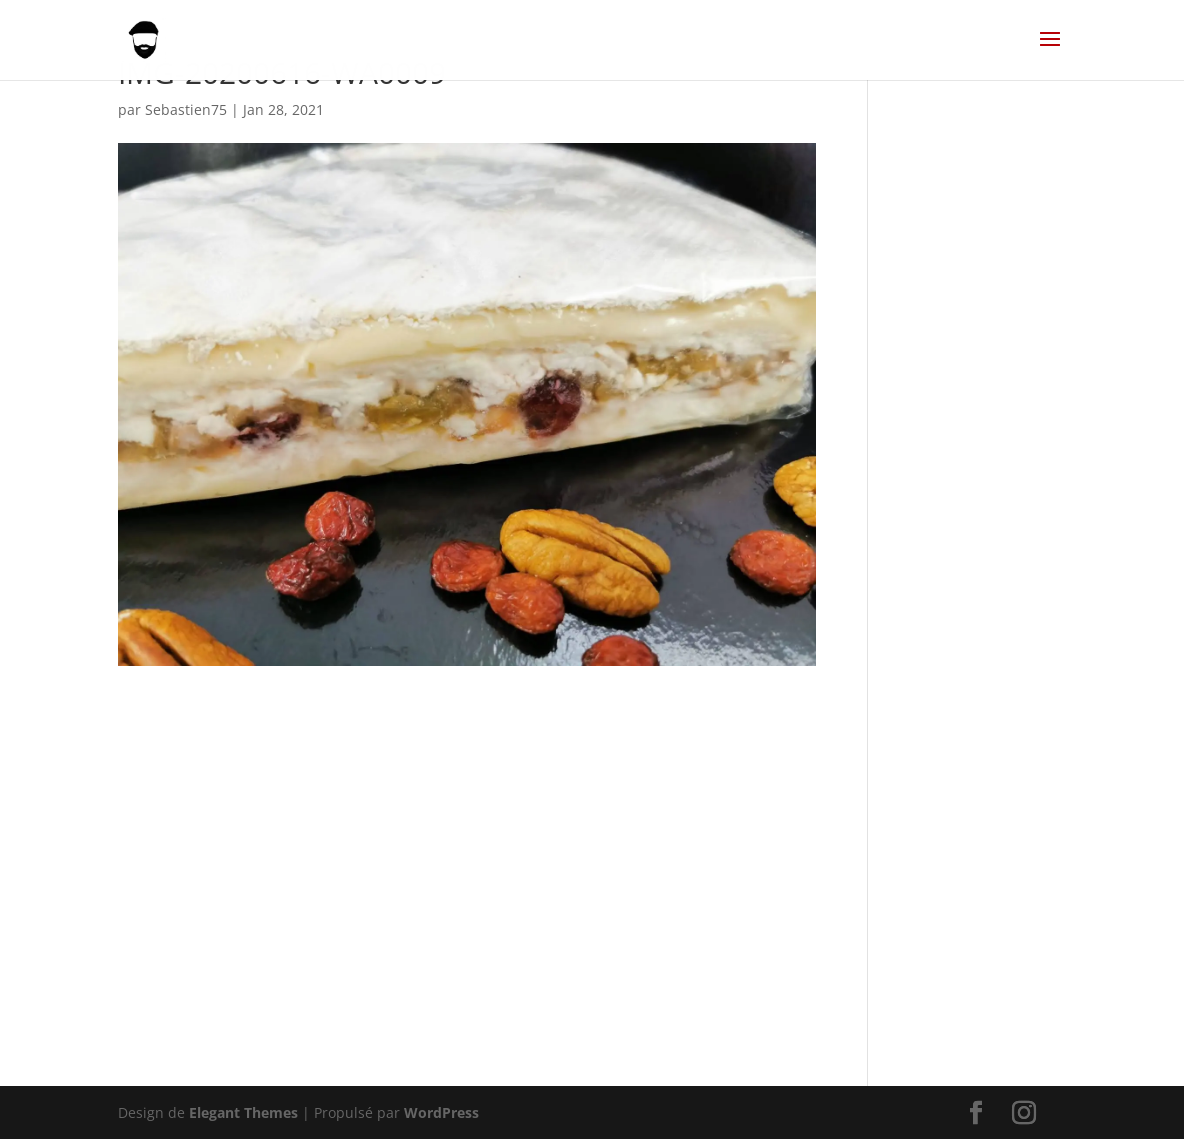 This screenshot has width=1184, height=1139. What do you see at coordinates (186, 109) in the screenshot?
I see `Sebastien75` at bounding box center [186, 109].